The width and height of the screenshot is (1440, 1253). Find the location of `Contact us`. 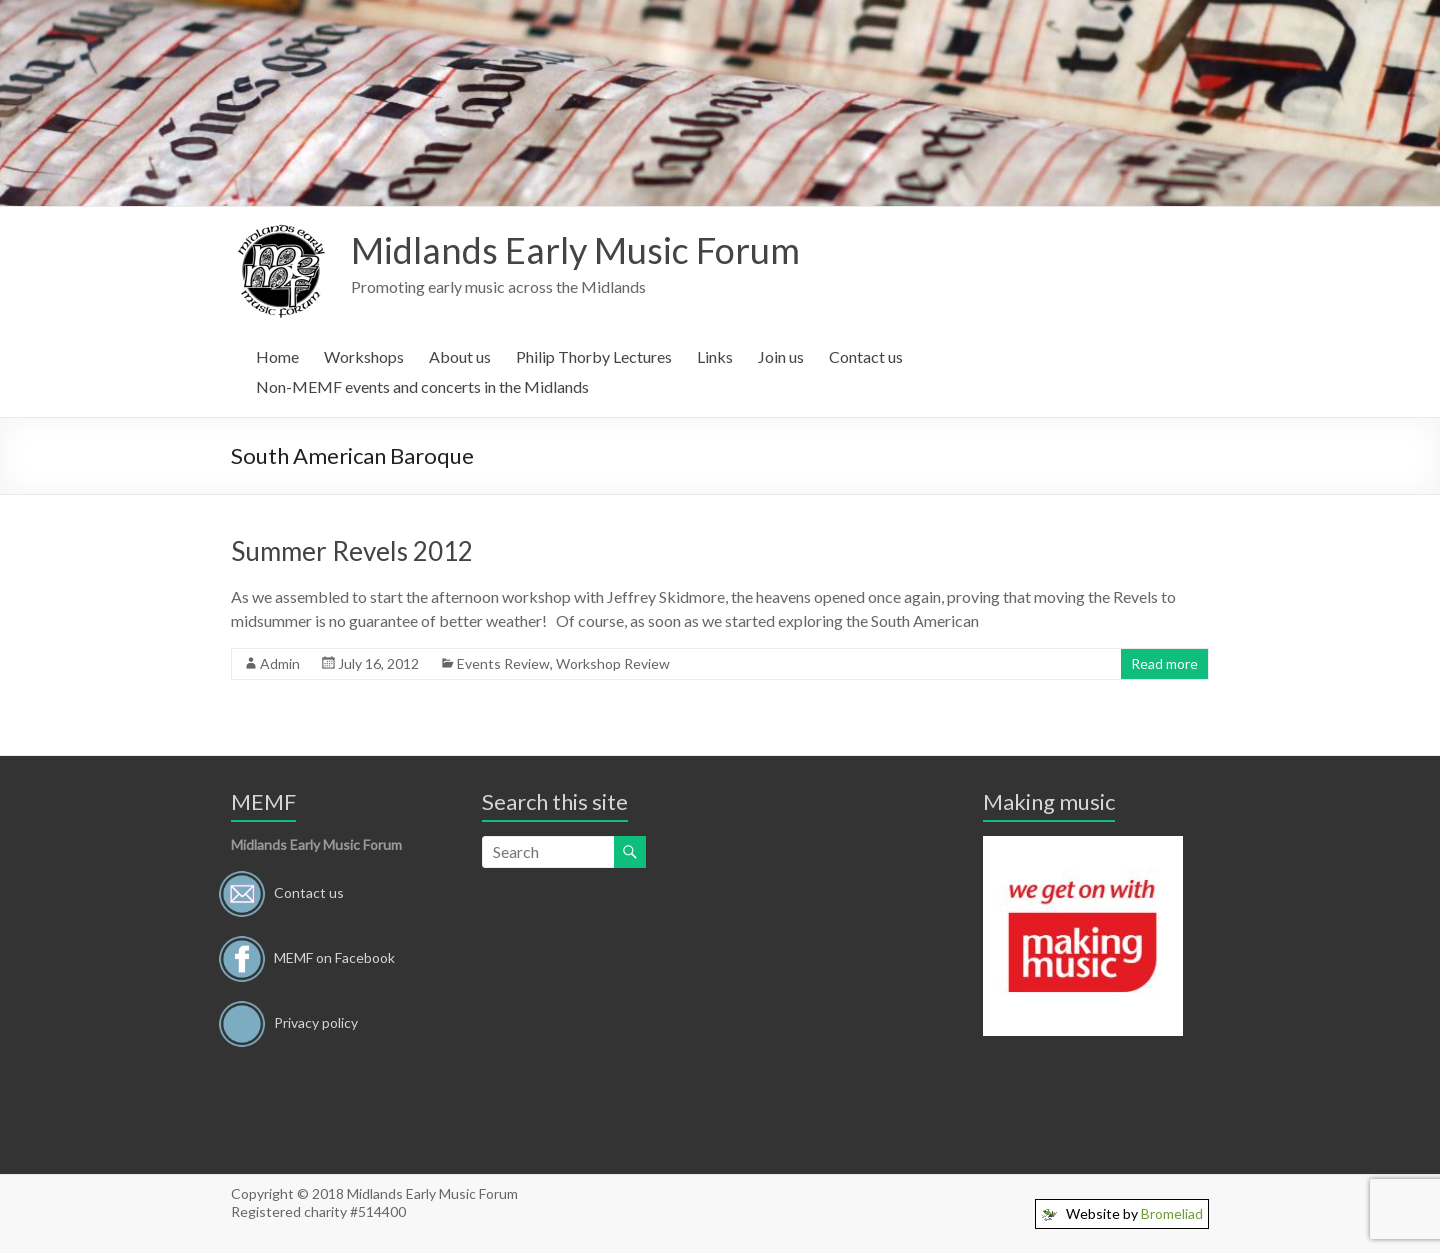

Contact us is located at coordinates (866, 356).